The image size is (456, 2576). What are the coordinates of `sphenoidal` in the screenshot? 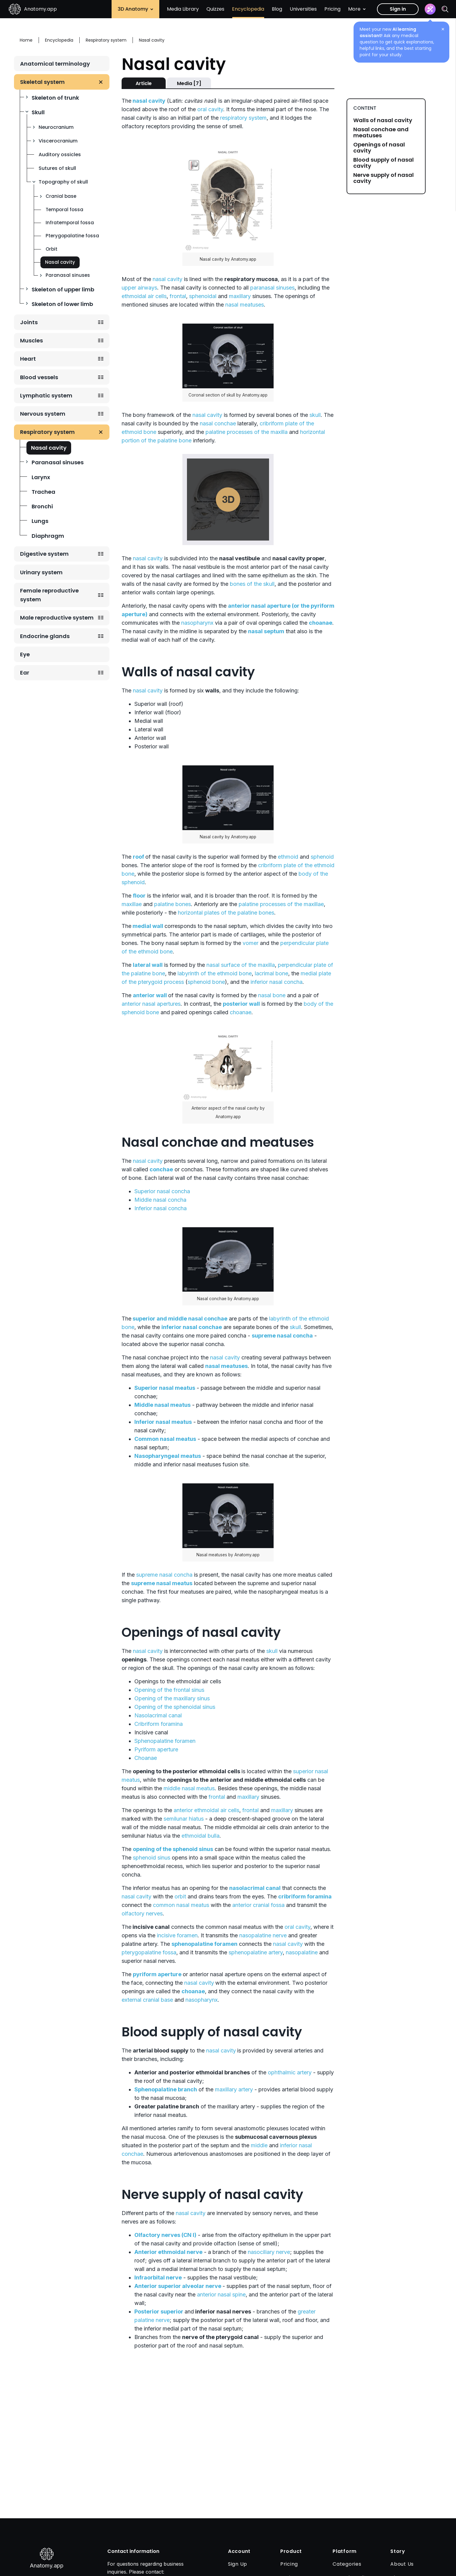 It's located at (202, 296).